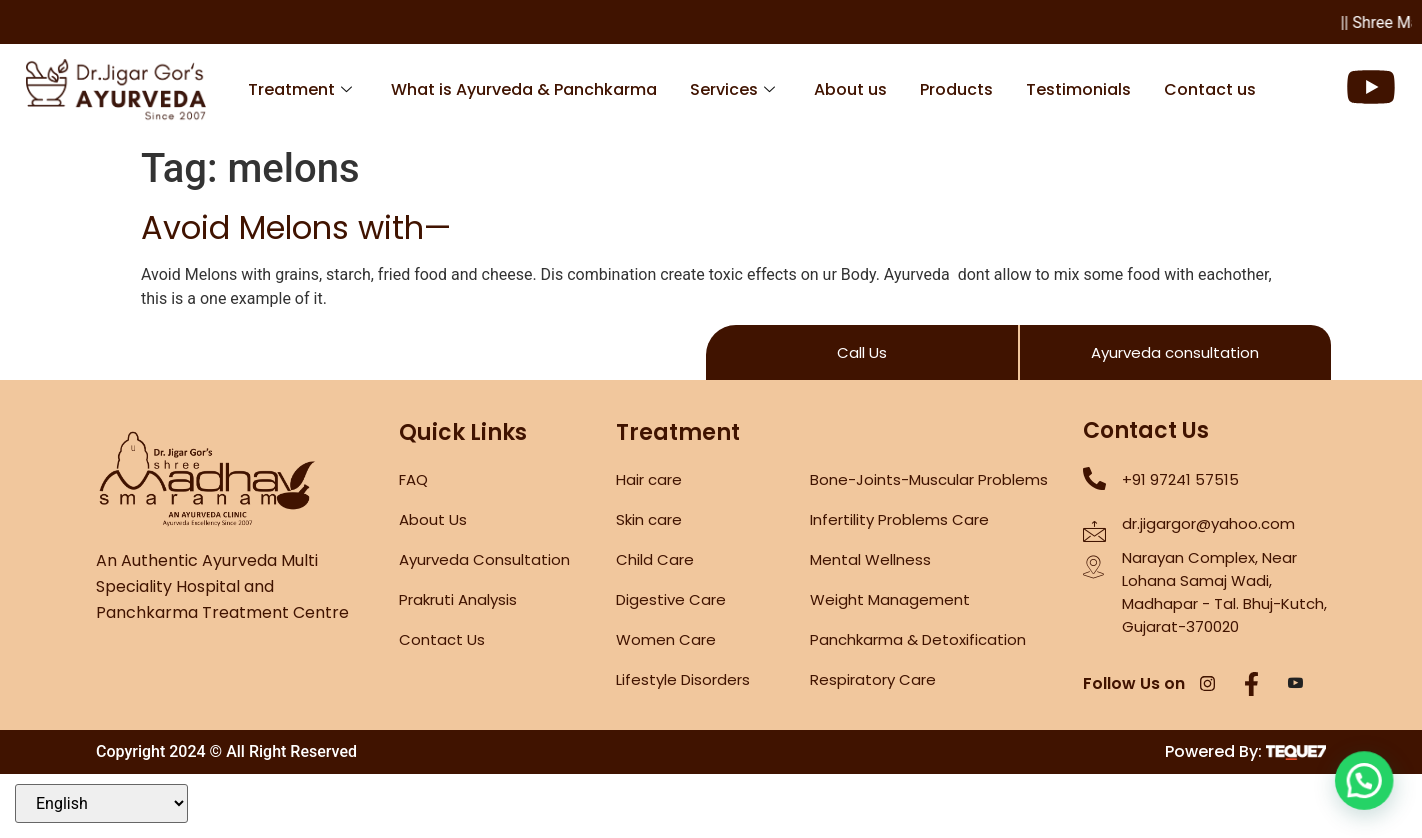 This screenshot has width=1422, height=838. Describe the element at coordinates (1078, 89) in the screenshot. I see `Testimonials` at that location.